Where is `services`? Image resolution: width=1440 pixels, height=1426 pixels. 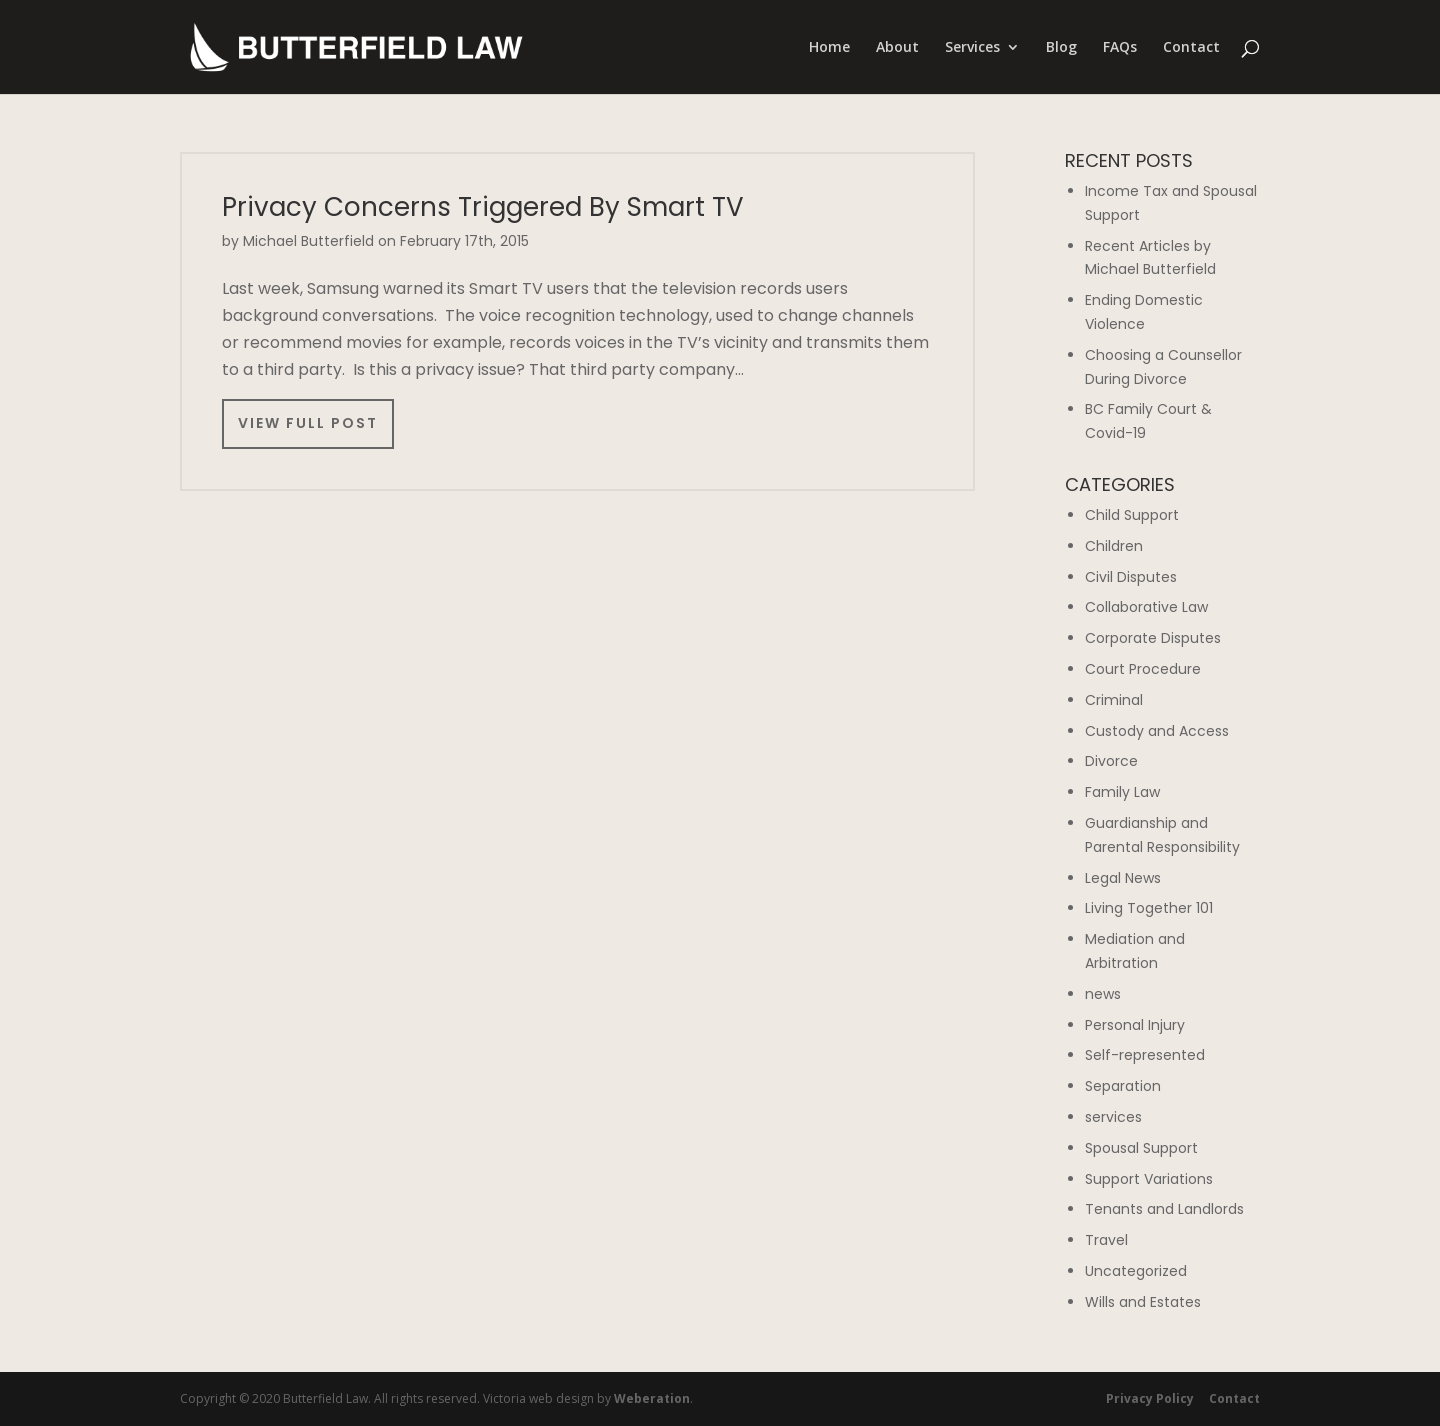 services is located at coordinates (1113, 1117).